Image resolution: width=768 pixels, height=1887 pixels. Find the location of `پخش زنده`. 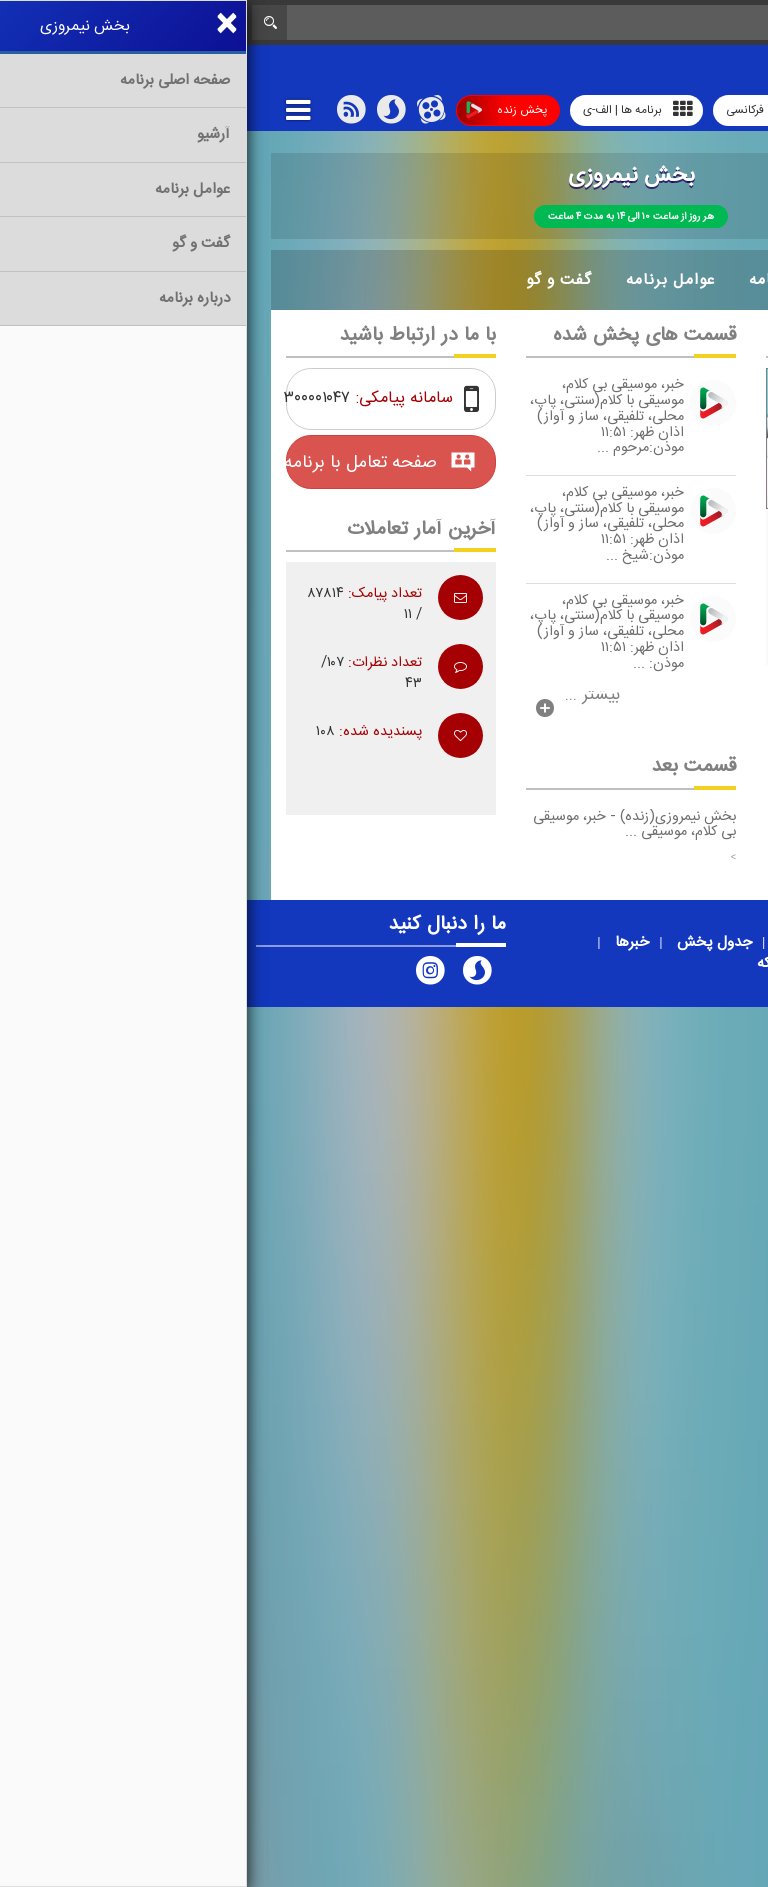

پخش زنده is located at coordinates (259, 110).